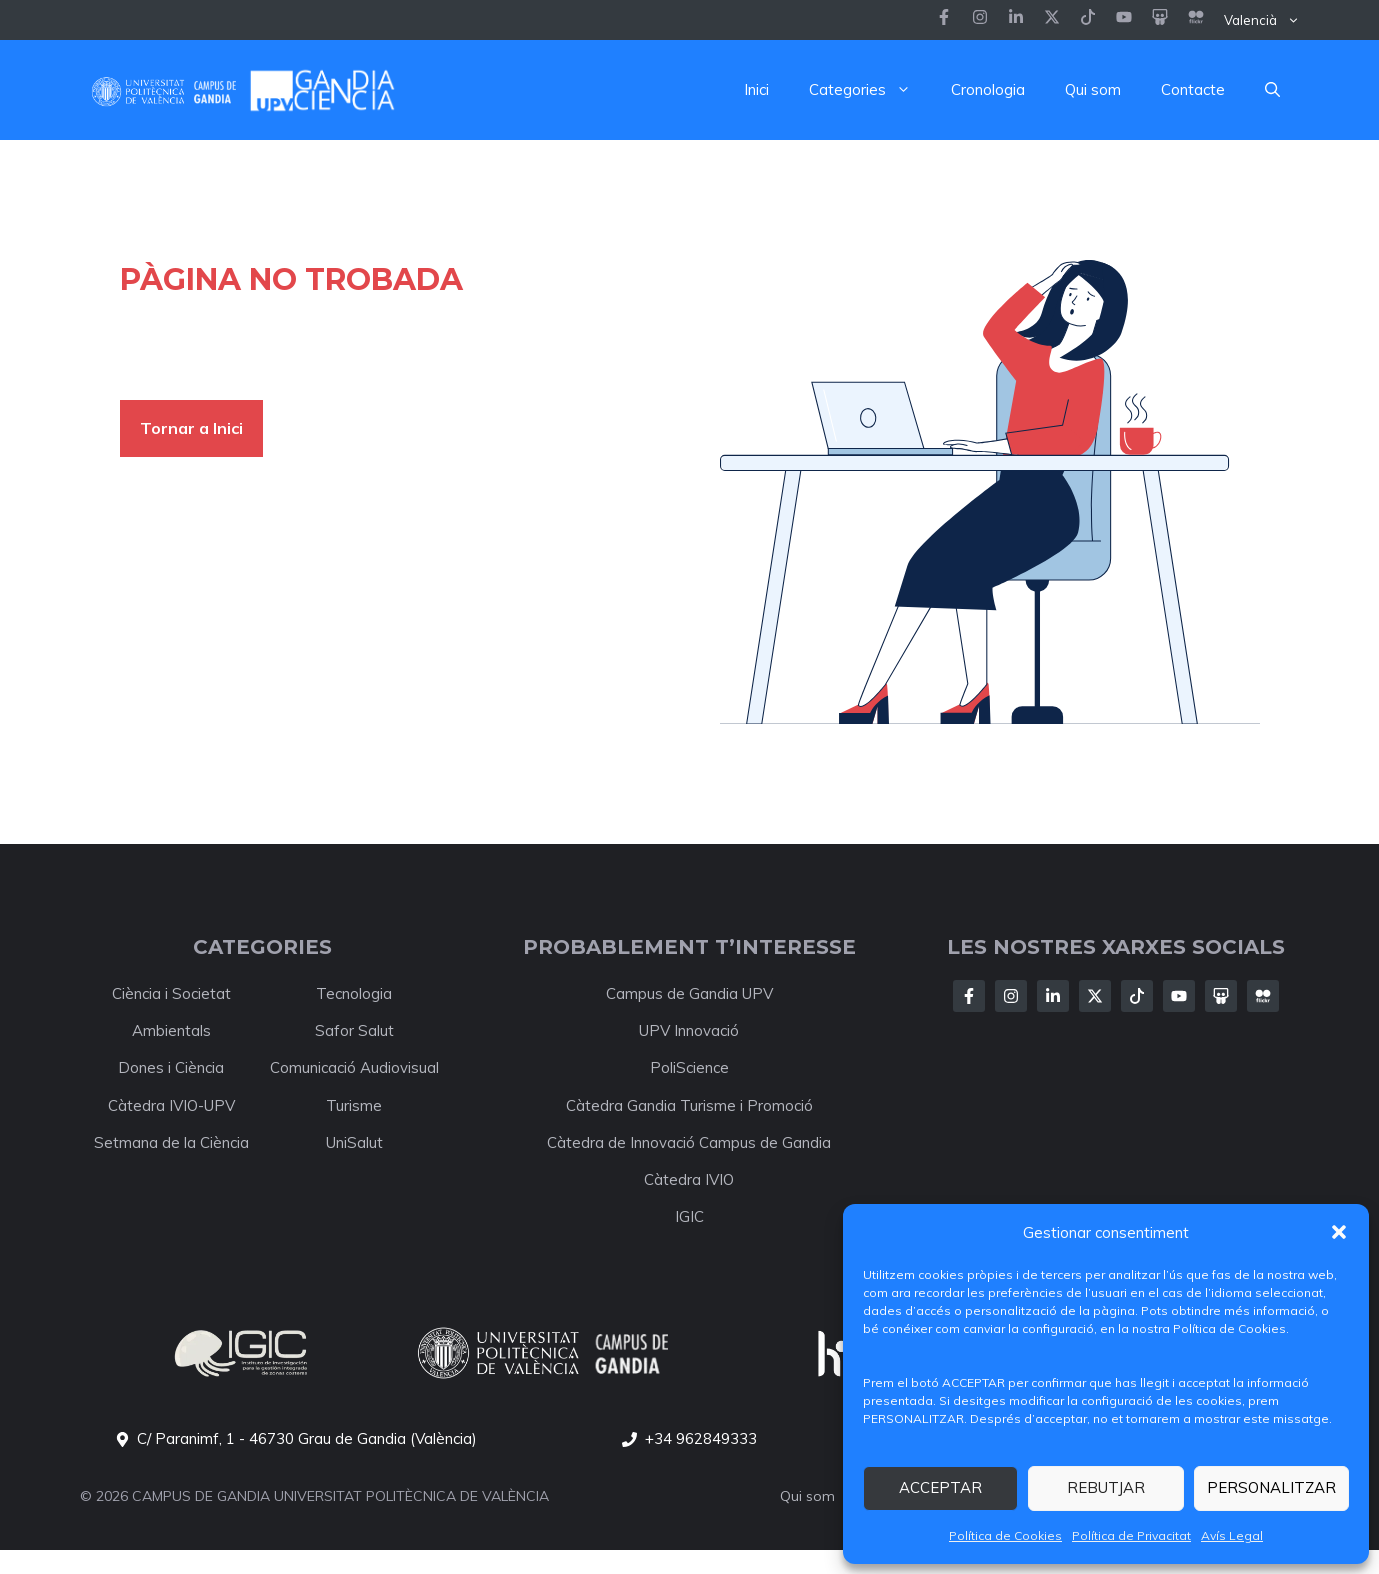 Image resolution: width=1379 pixels, height=1574 pixels. Describe the element at coordinates (354, 1030) in the screenshot. I see `Safor Salut` at that location.